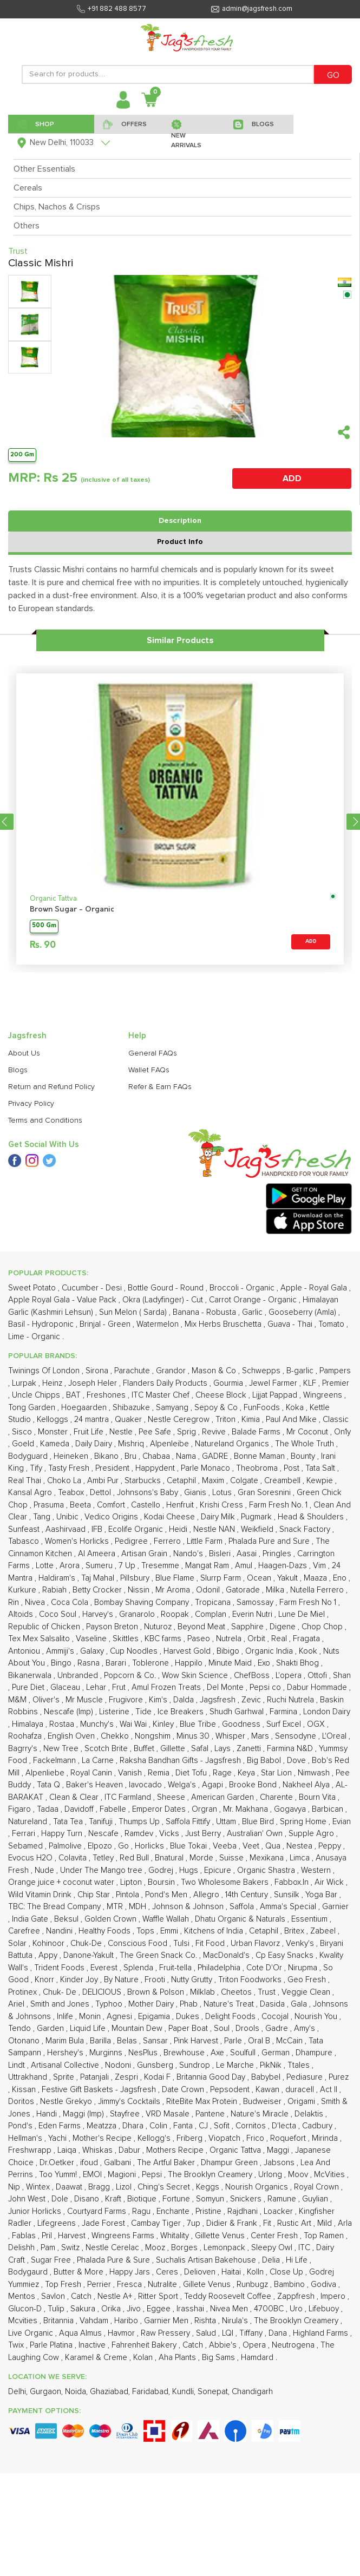 The image size is (360, 2576). Describe the element at coordinates (209, 2211) in the screenshot. I see `Pristine` at that location.